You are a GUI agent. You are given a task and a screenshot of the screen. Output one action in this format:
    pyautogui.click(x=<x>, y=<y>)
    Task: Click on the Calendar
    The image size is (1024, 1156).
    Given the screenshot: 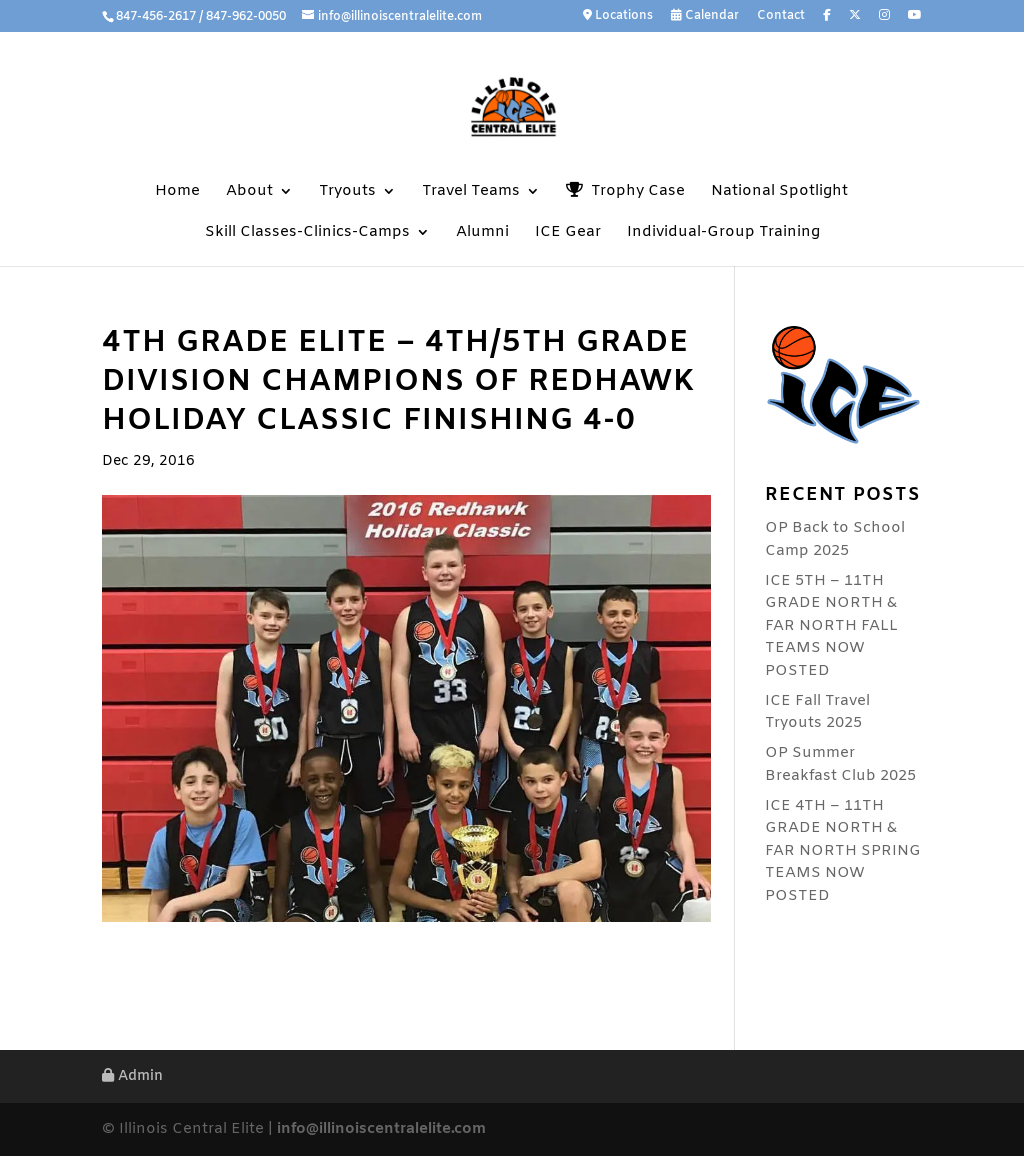 What is the action you would take?
    pyautogui.click(x=705, y=16)
    